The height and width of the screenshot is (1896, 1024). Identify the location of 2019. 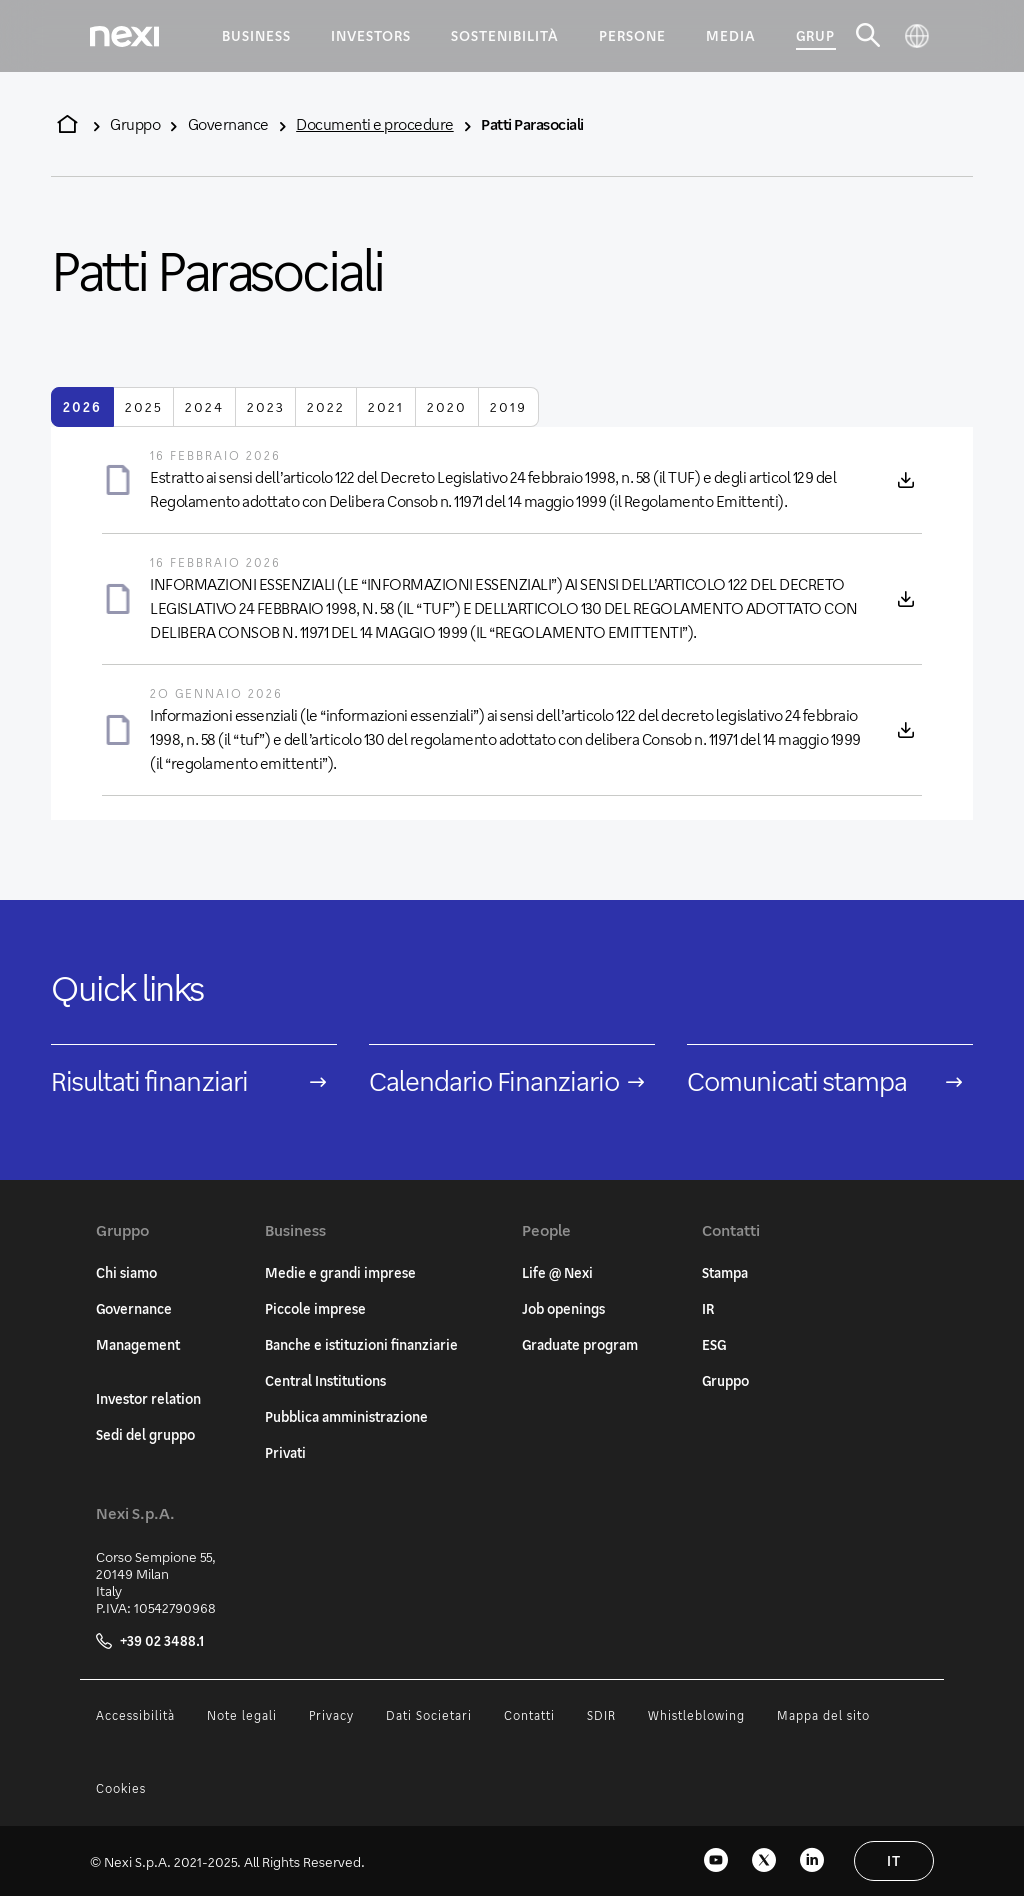
(508, 406).